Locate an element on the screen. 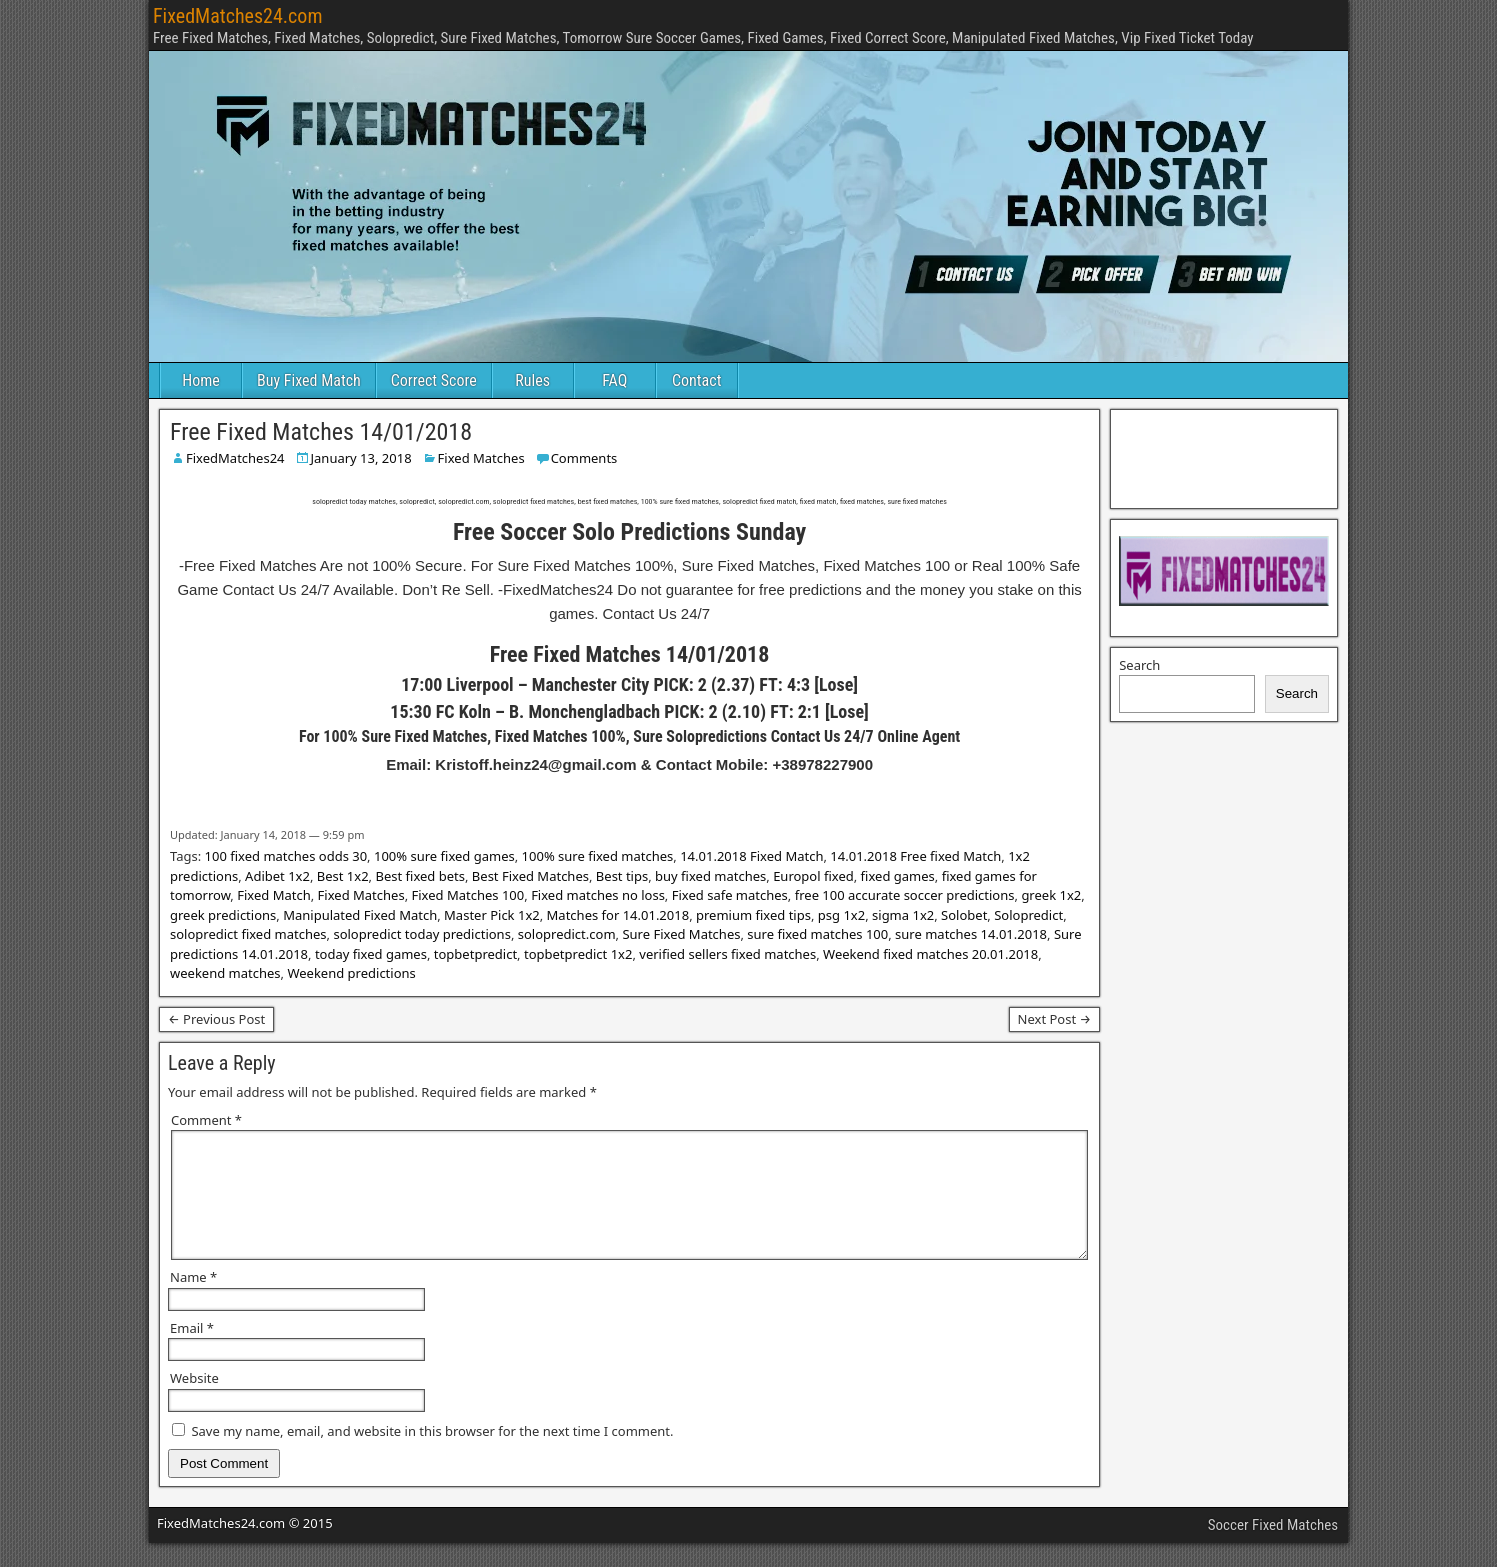 The height and width of the screenshot is (1567, 1497). greek 1x2 is located at coordinates (1051, 895).